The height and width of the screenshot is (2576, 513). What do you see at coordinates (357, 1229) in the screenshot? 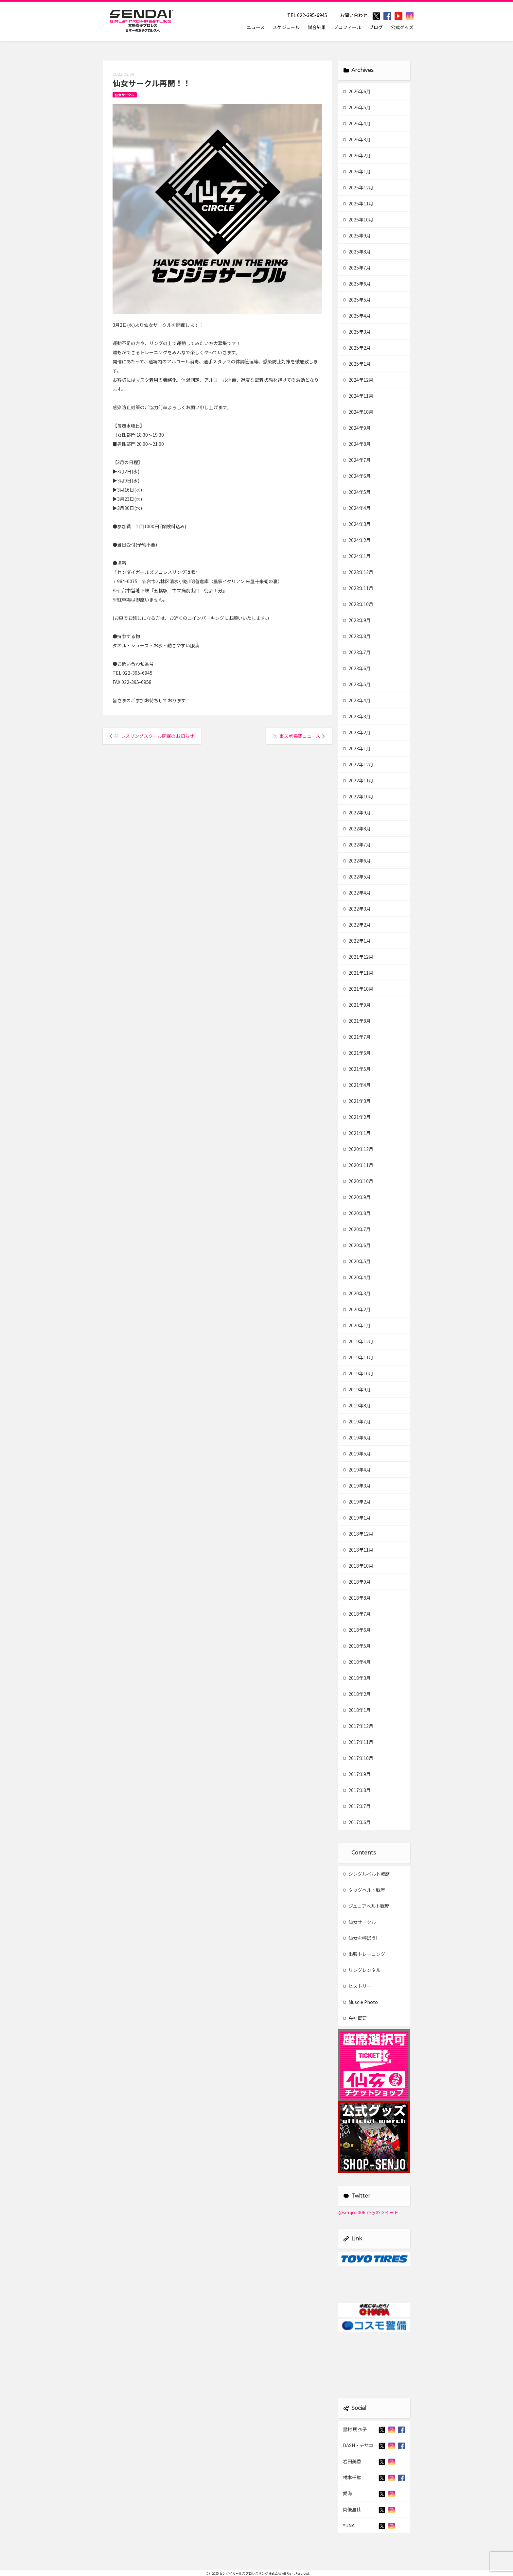
I see `2020年7月` at bounding box center [357, 1229].